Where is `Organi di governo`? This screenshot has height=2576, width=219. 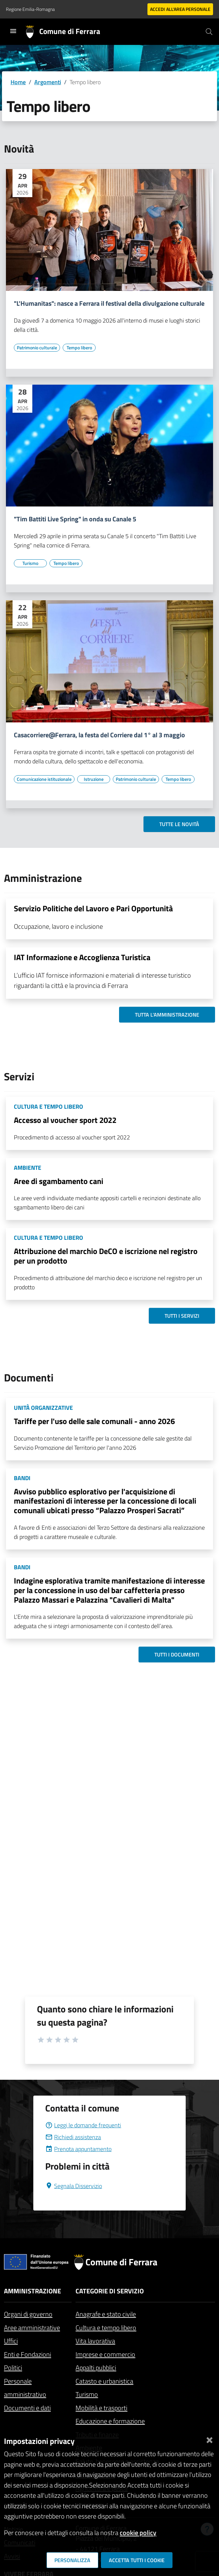
Organi di governo is located at coordinates (28, 2314).